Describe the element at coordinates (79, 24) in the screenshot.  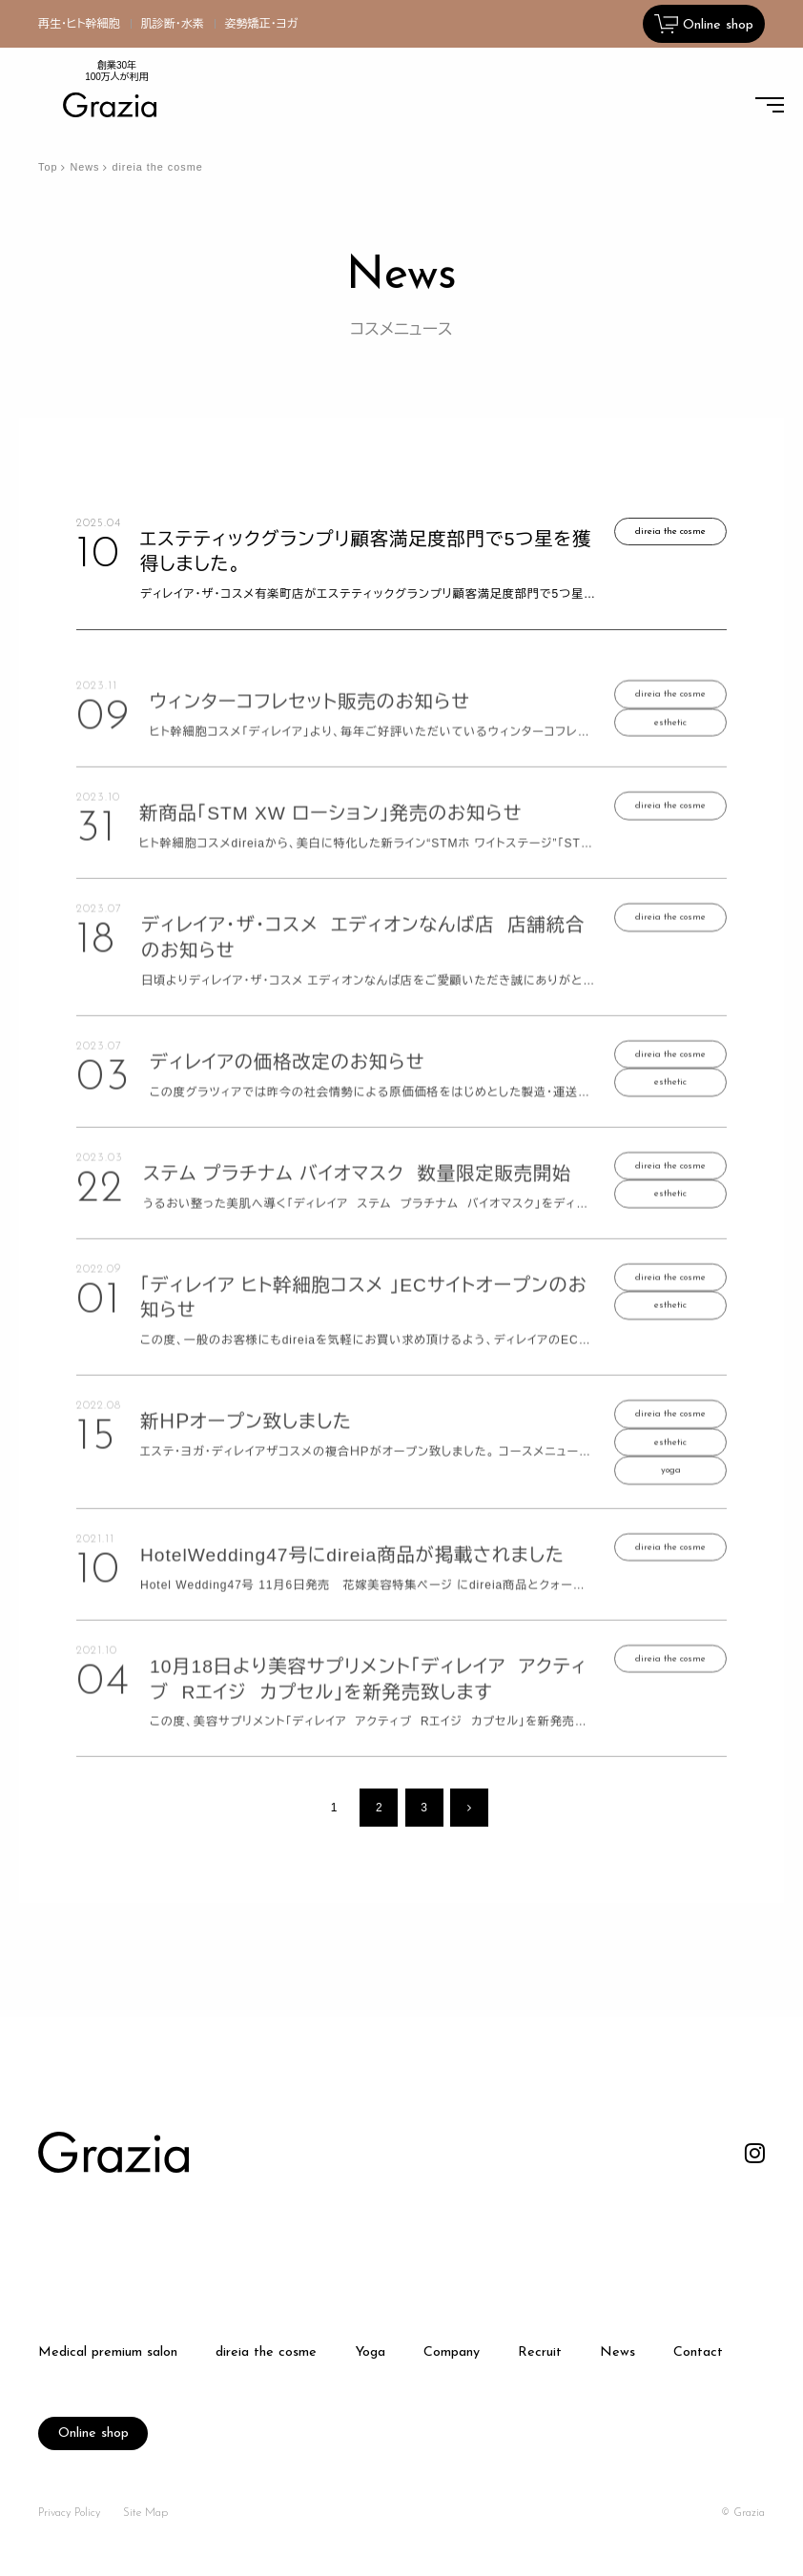
I see `再生・ヒト幹細胞` at that location.